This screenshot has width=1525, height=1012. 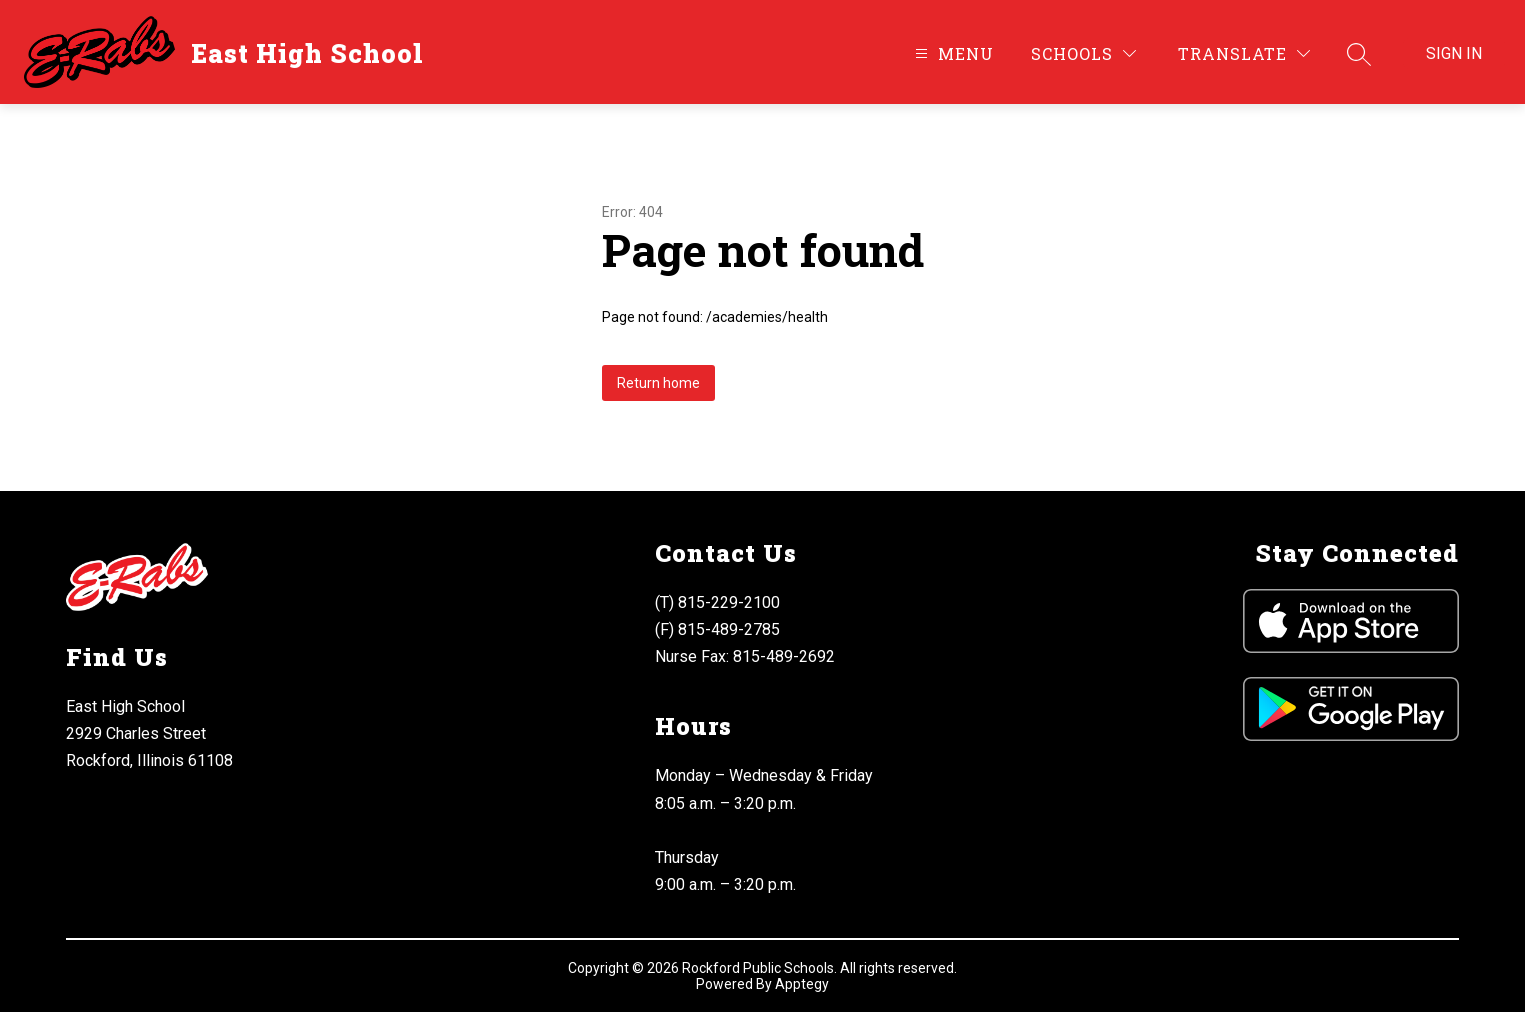 I want to click on Return home, so click(x=658, y=383).